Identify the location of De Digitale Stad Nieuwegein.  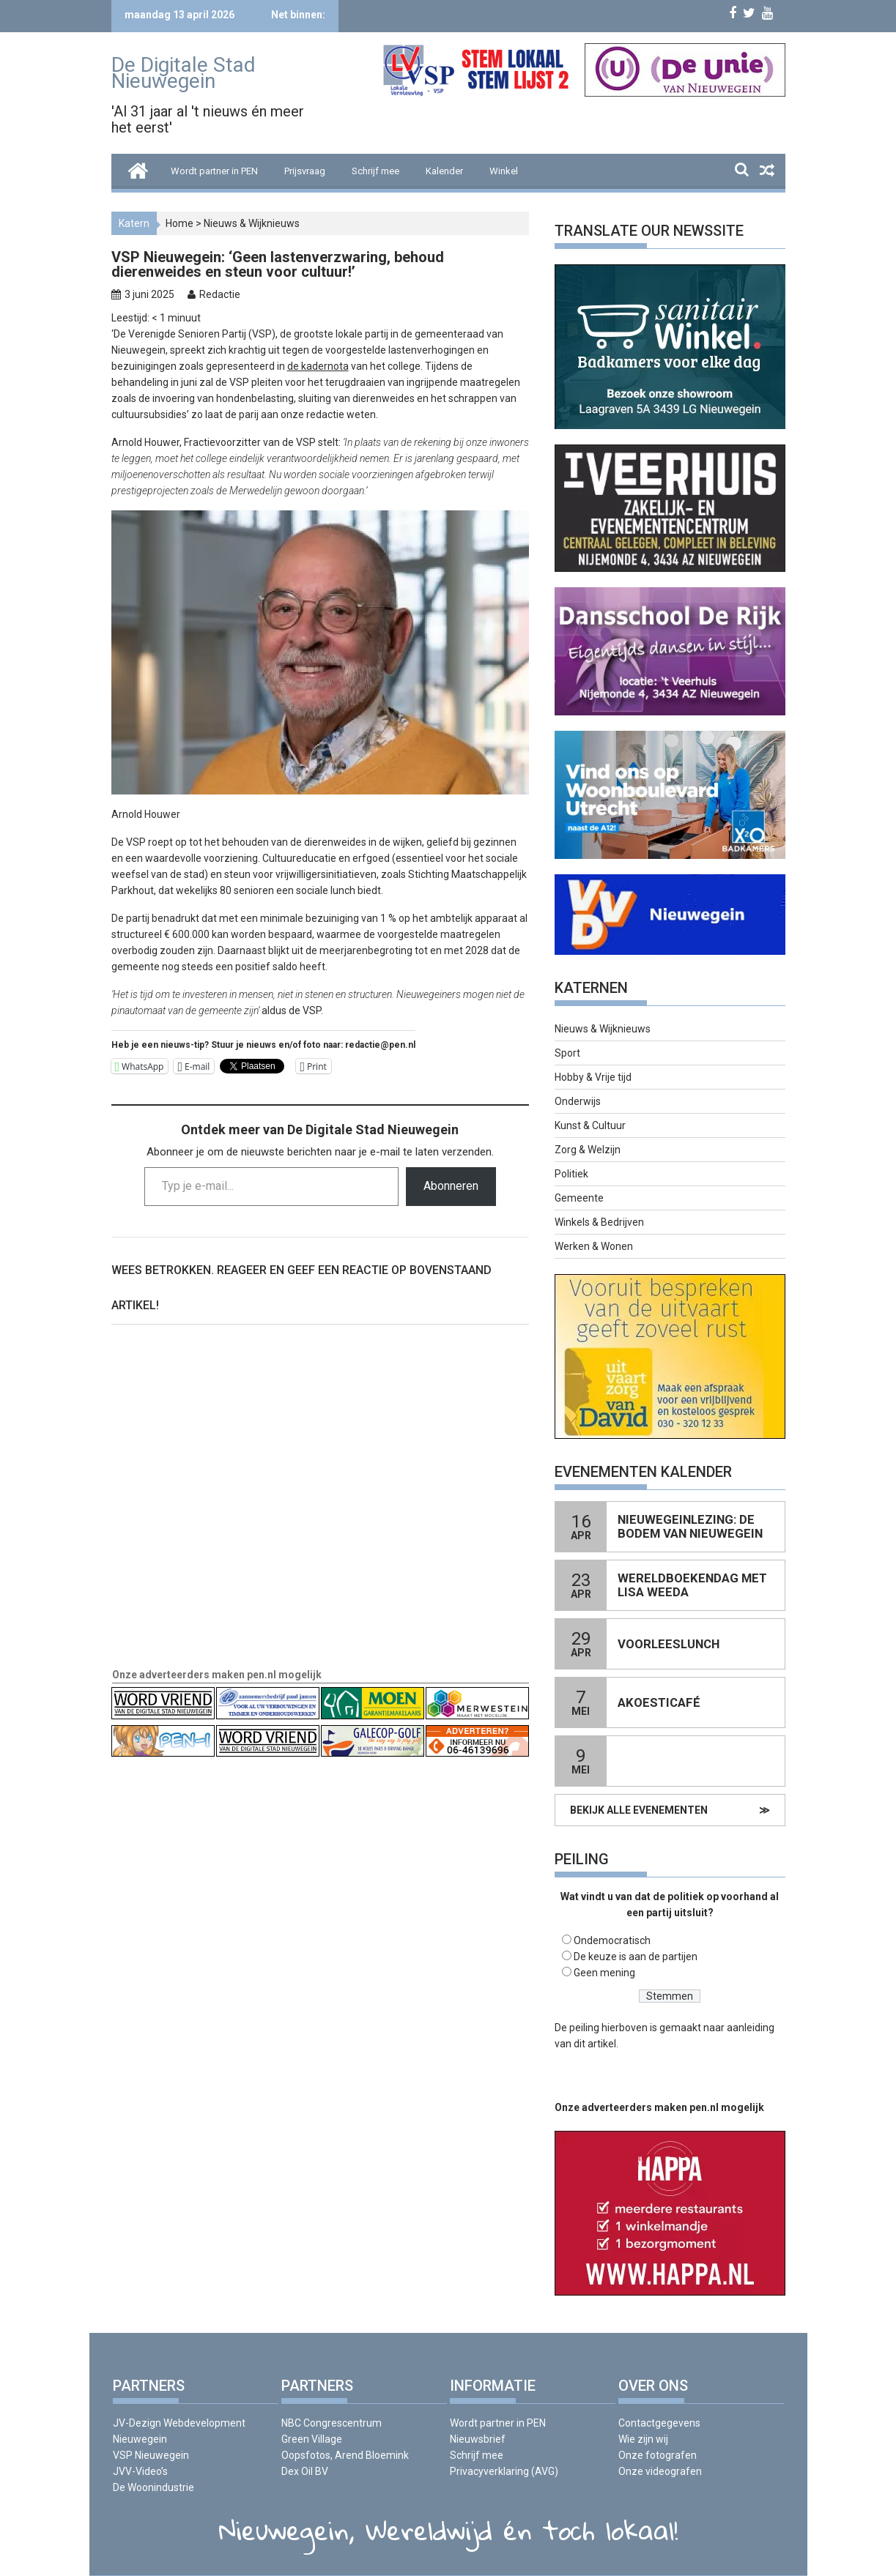
(183, 73).